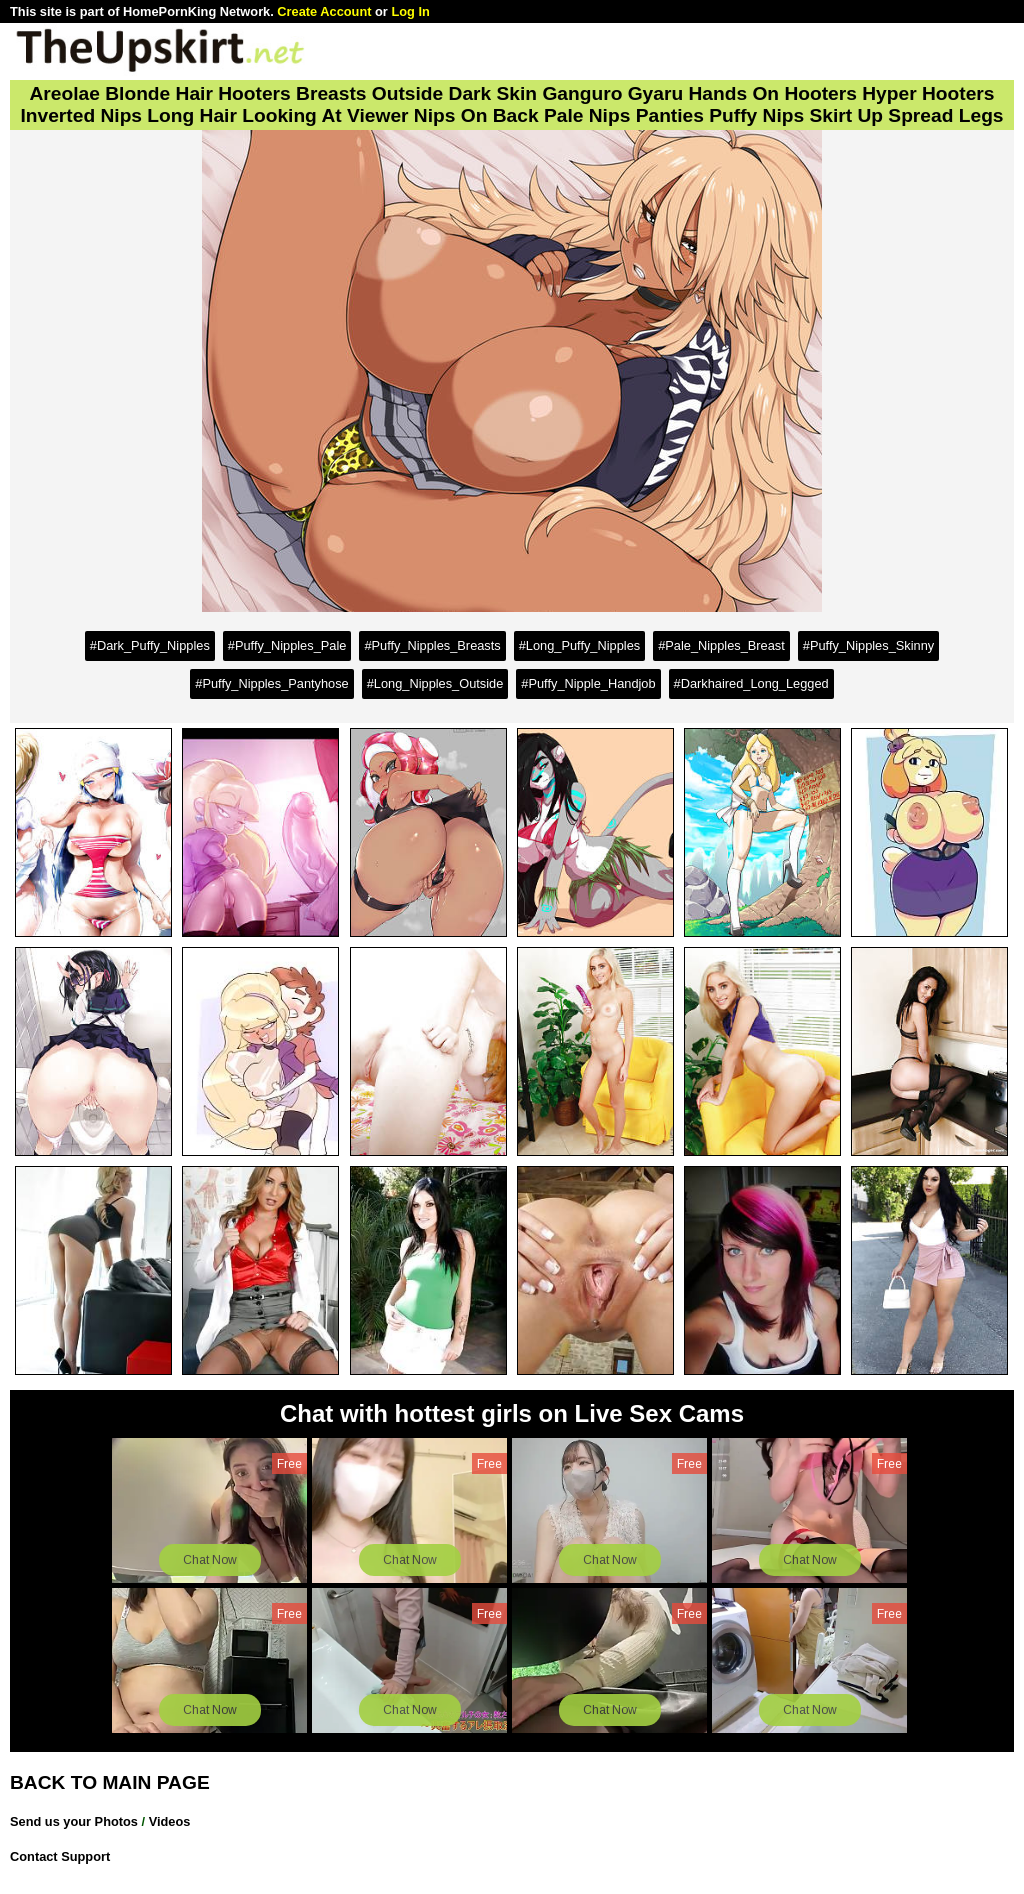 This screenshot has height=1894, width=1024. What do you see at coordinates (150, 645) in the screenshot?
I see `#Dark_Puffy_Nipples` at bounding box center [150, 645].